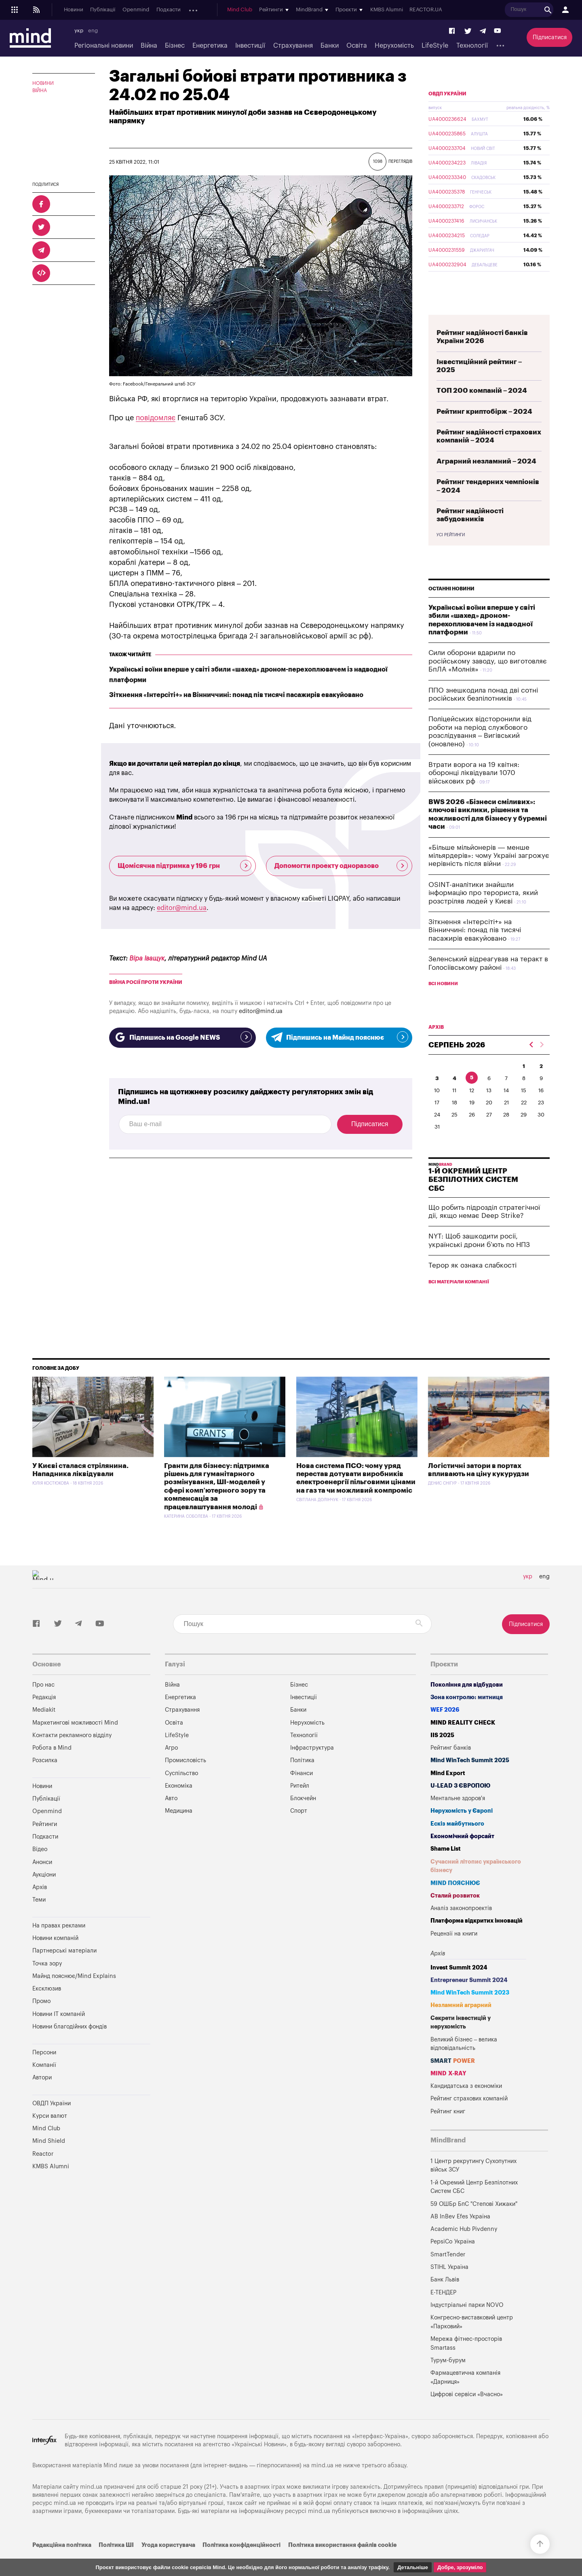 This screenshot has height=2576, width=582. Describe the element at coordinates (452, 2080) in the screenshot. I see `SMART` at that location.